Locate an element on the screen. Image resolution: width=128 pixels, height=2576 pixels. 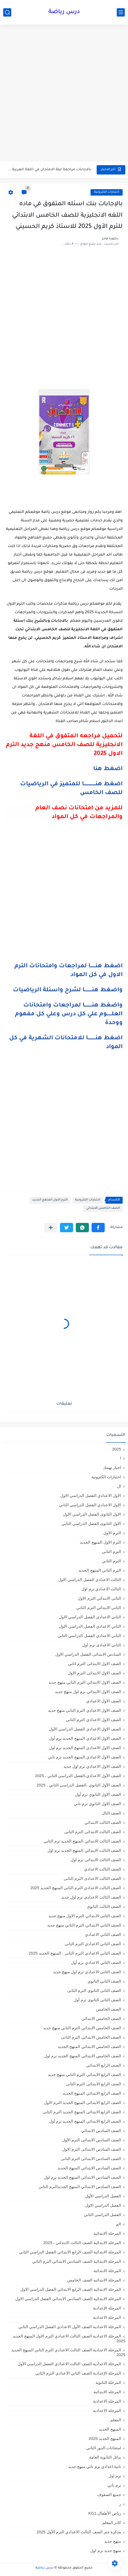
الصف الخامس الابتدائي المنهج الجديد is located at coordinates (89, 2046).